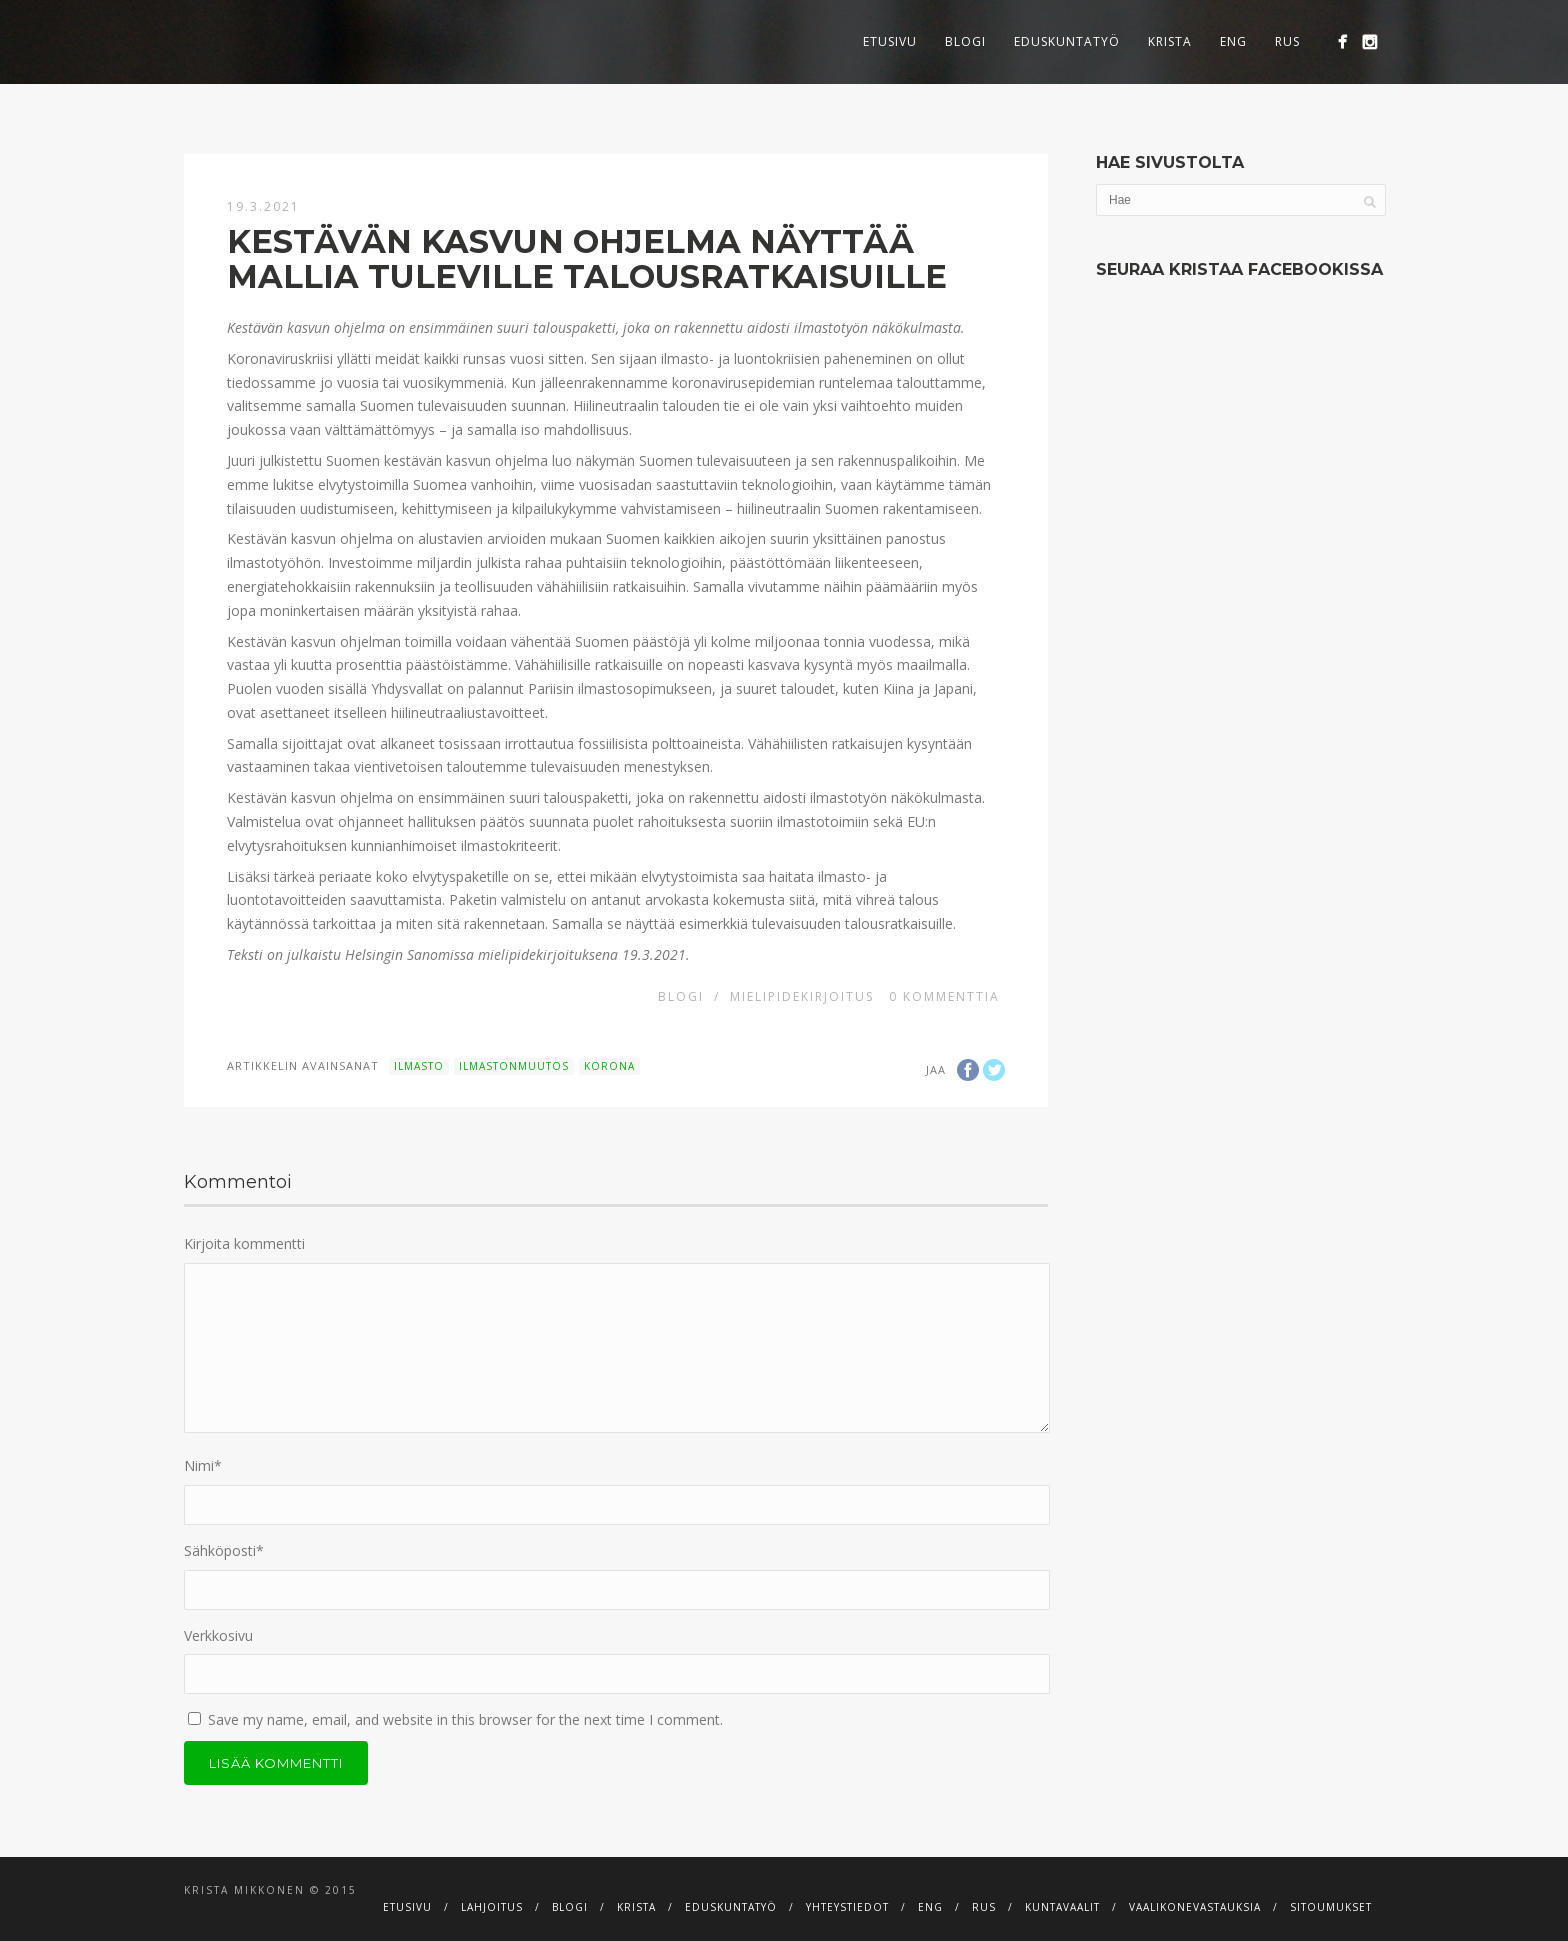 The image size is (1568, 1941). I want to click on Blogi, so click(965, 41).